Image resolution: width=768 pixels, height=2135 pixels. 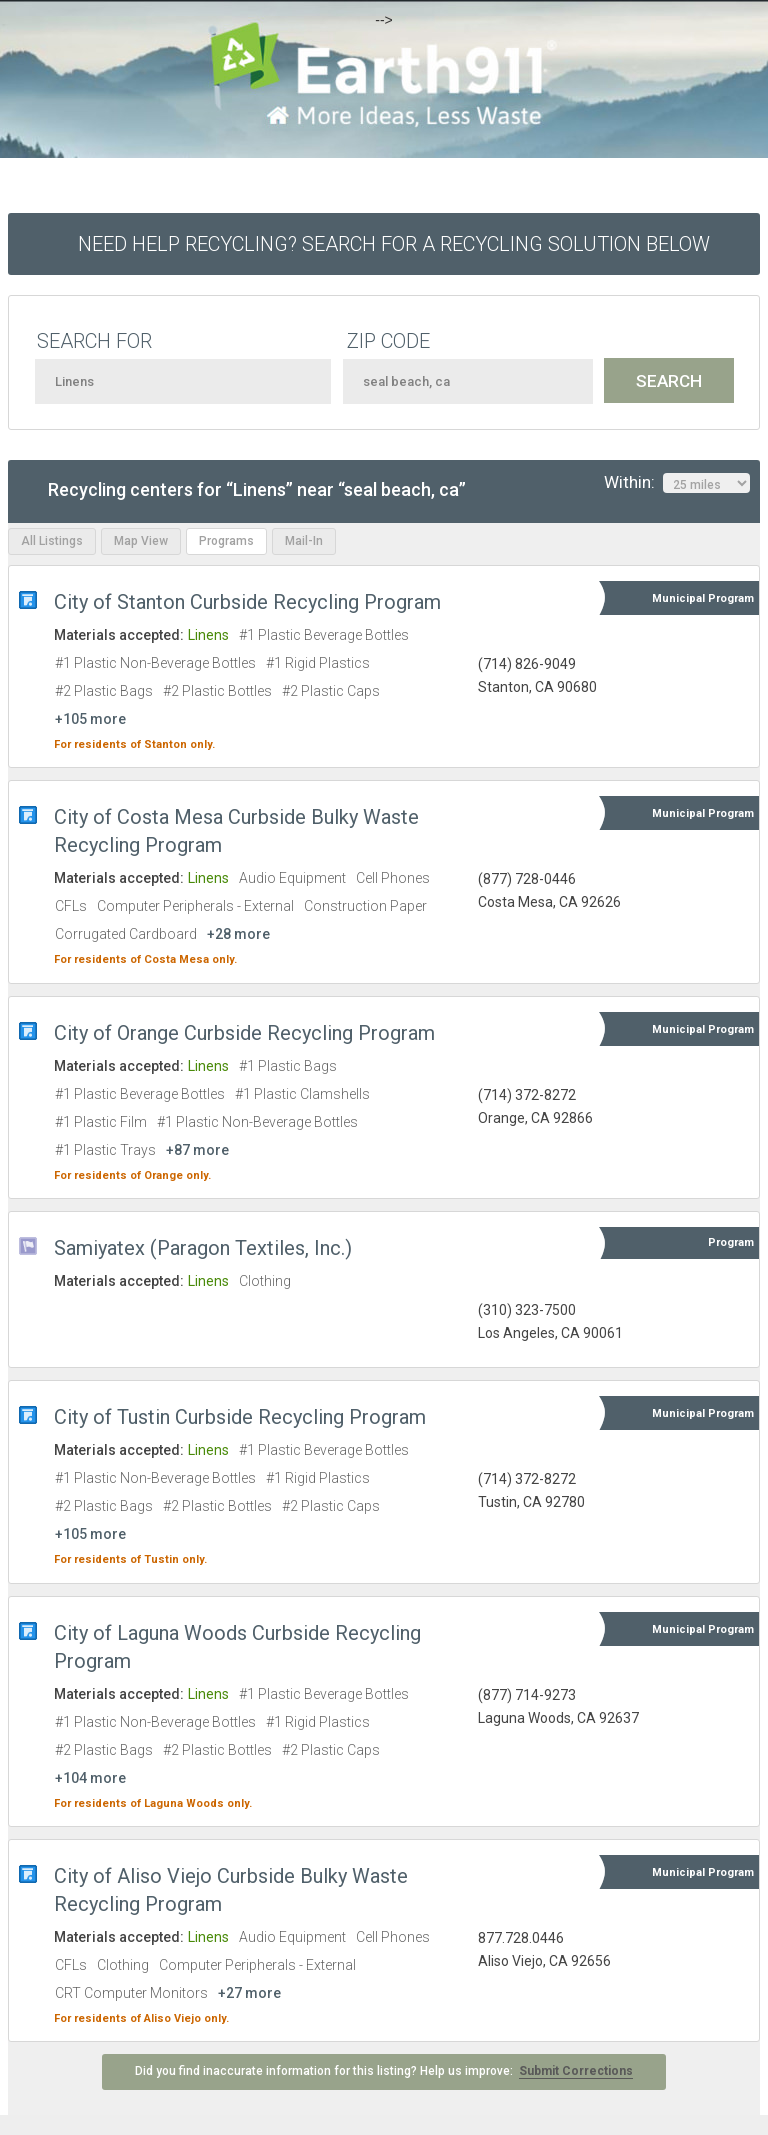 I want to click on Samiyatex (Paragon Textiles, Inc.), so click(x=203, y=1248).